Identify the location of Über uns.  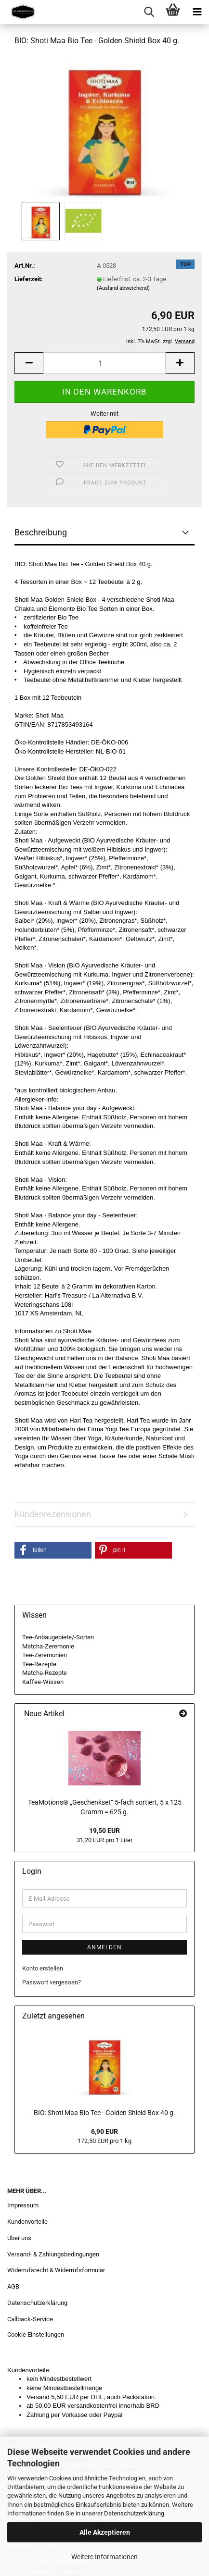
(19, 2238).